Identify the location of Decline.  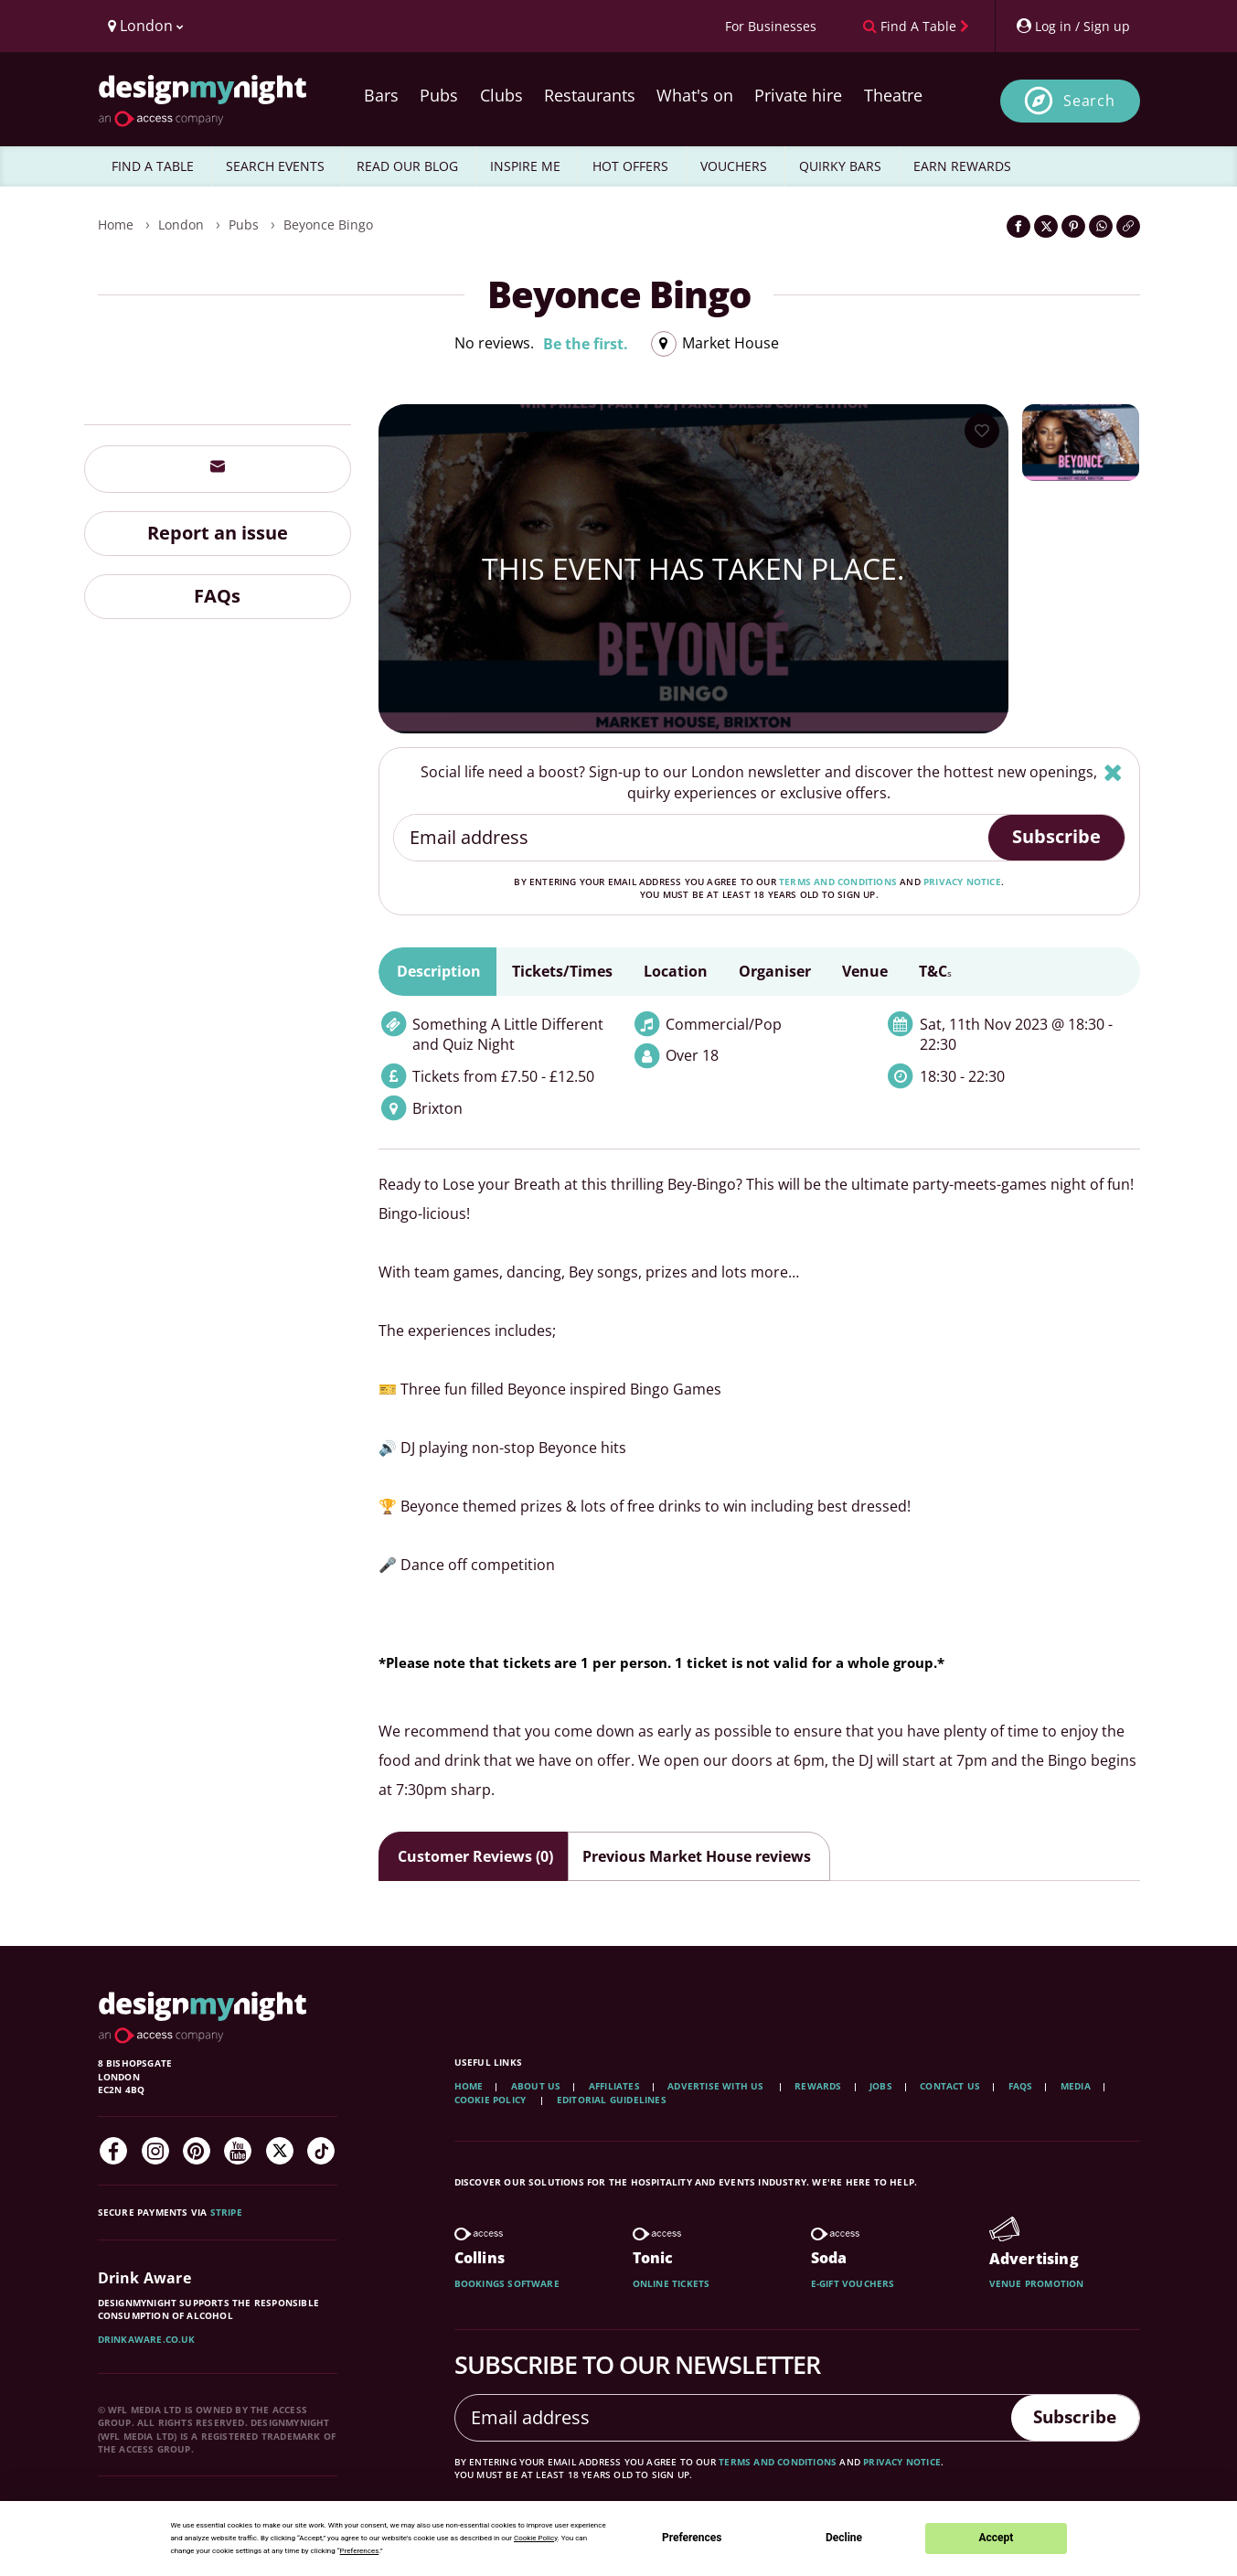
(844, 2537).